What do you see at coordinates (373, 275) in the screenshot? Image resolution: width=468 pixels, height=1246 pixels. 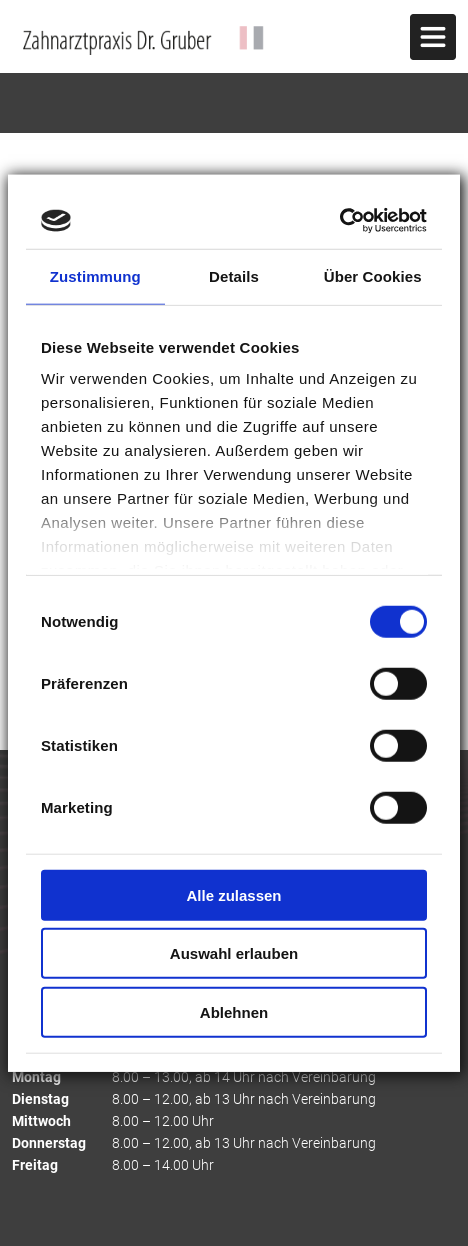 I see `Über Cookies [tab]` at bounding box center [373, 275].